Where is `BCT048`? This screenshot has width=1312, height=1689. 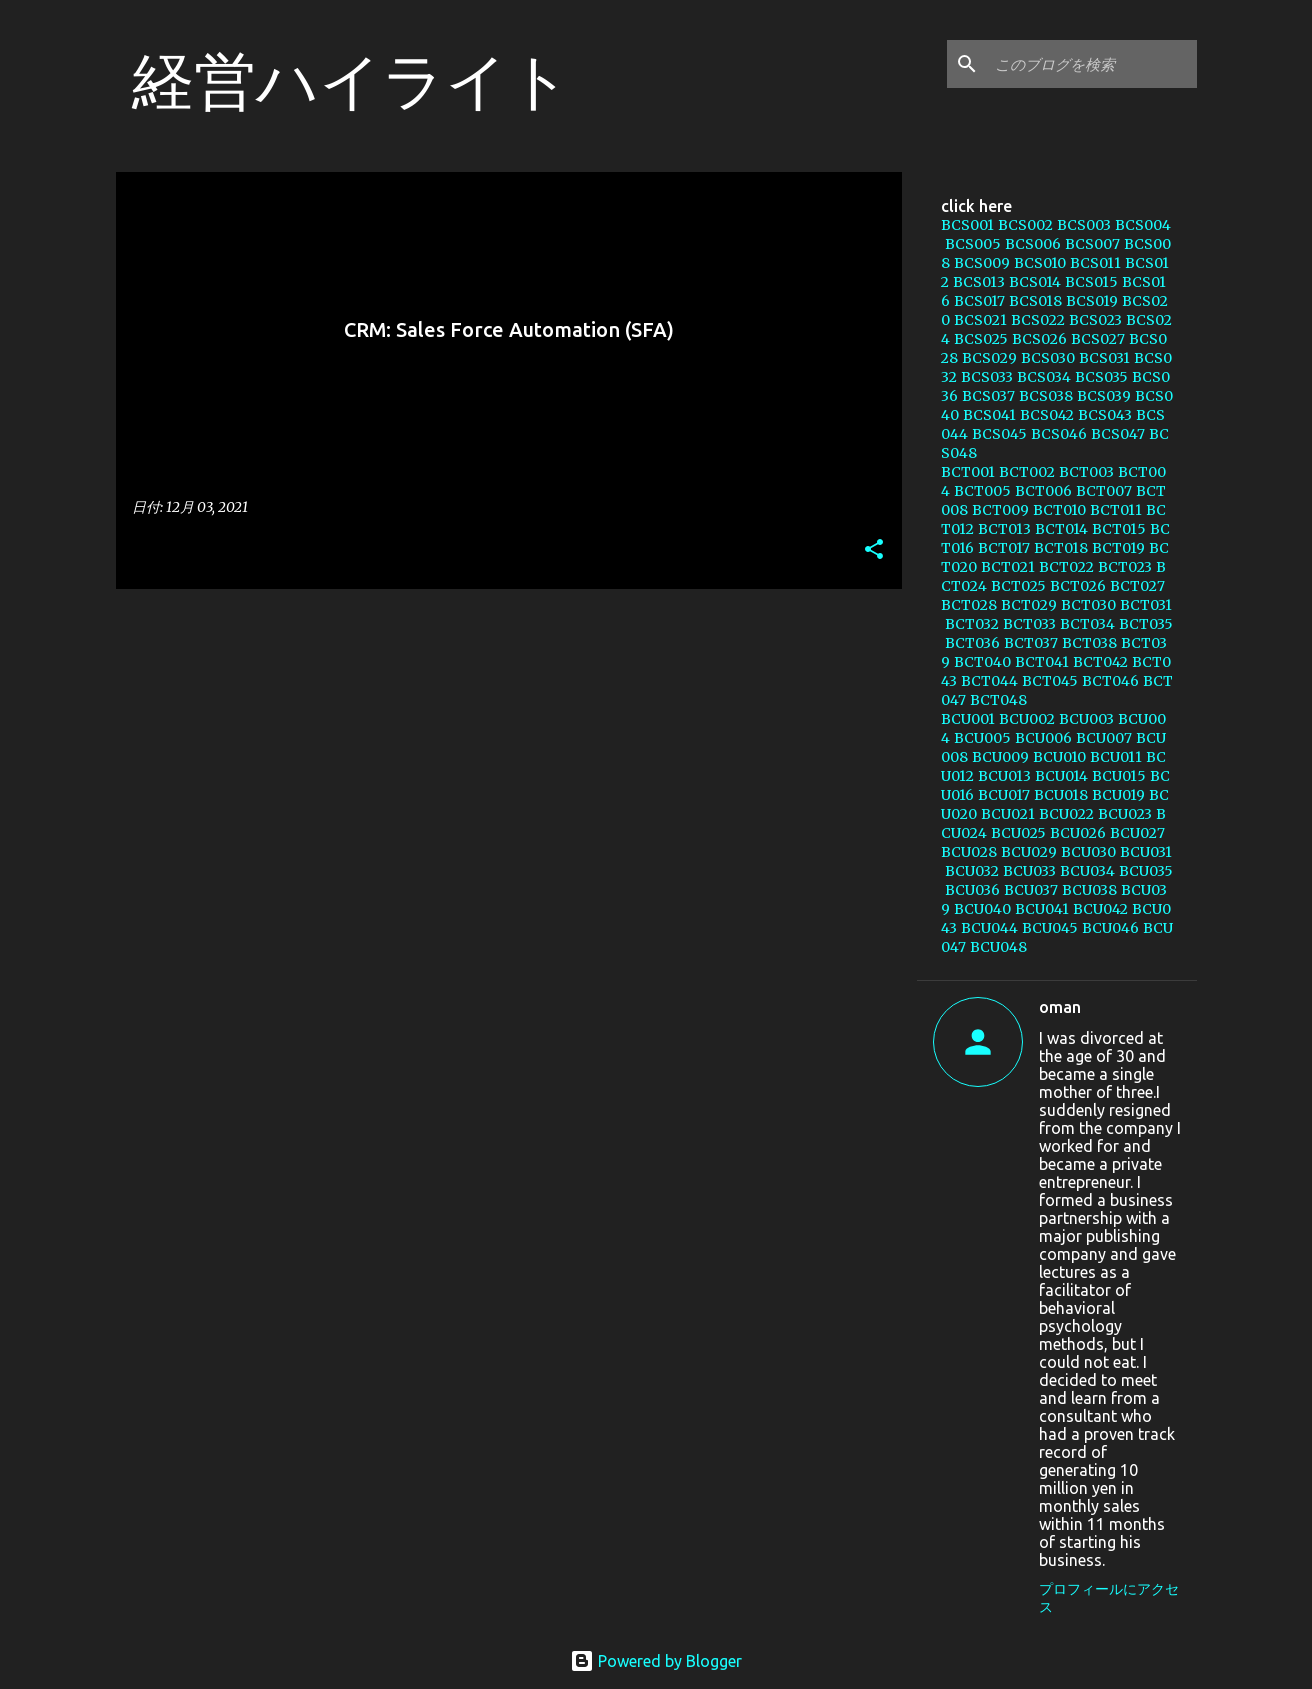 BCT048 is located at coordinates (998, 700).